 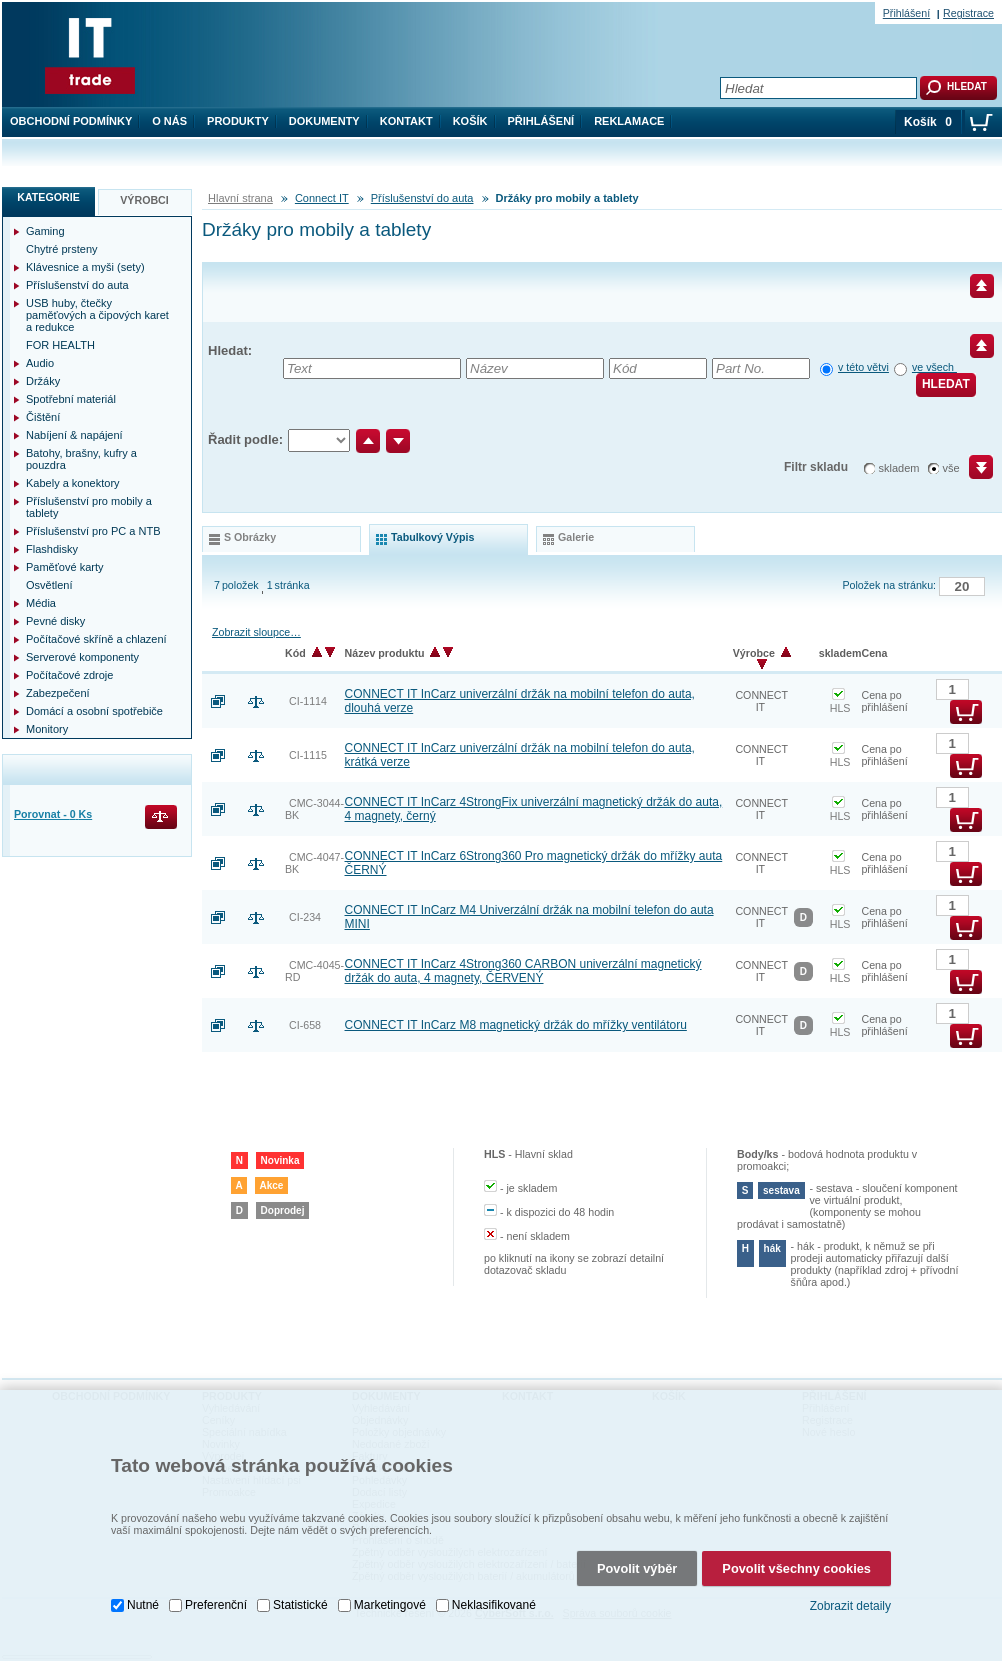 What do you see at coordinates (43, 381) in the screenshot?
I see `Držáky` at bounding box center [43, 381].